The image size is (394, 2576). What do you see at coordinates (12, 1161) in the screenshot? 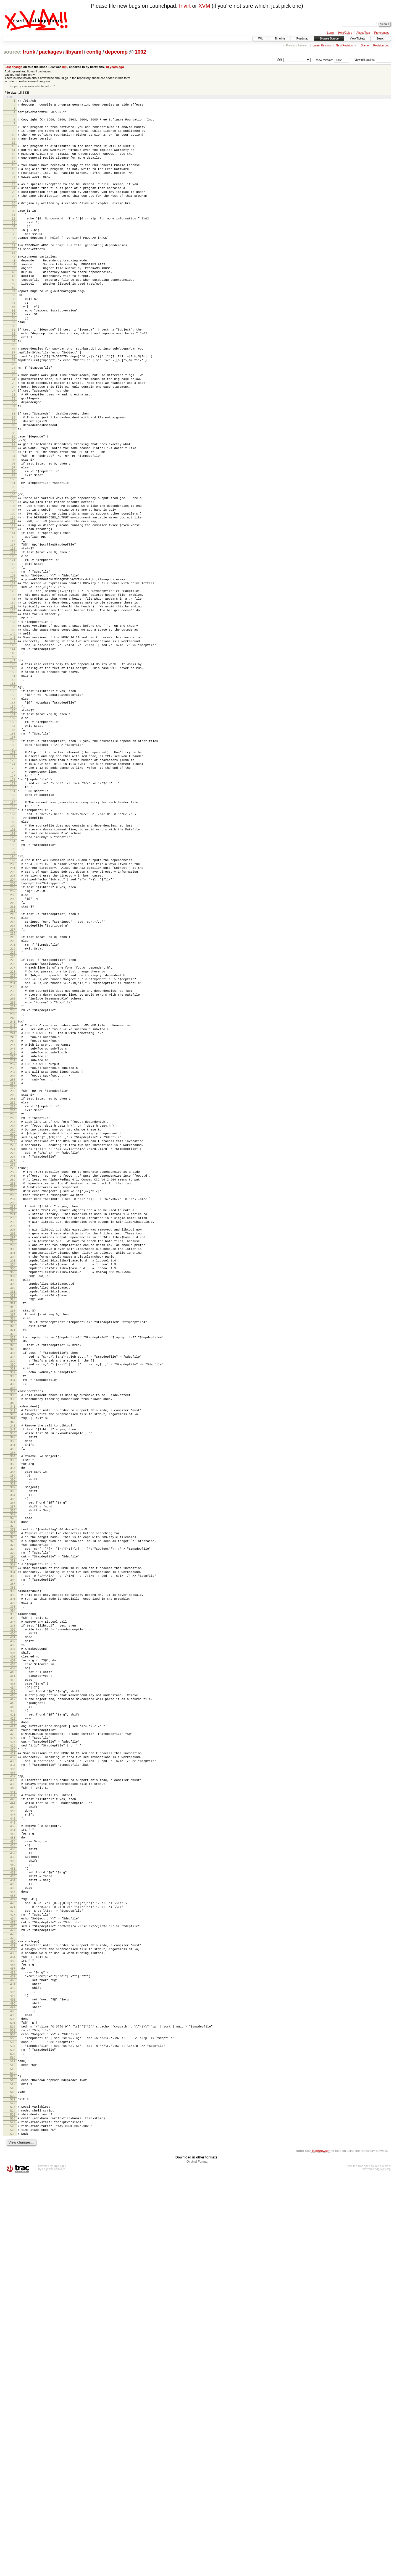
I see `233` at bounding box center [12, 1161].